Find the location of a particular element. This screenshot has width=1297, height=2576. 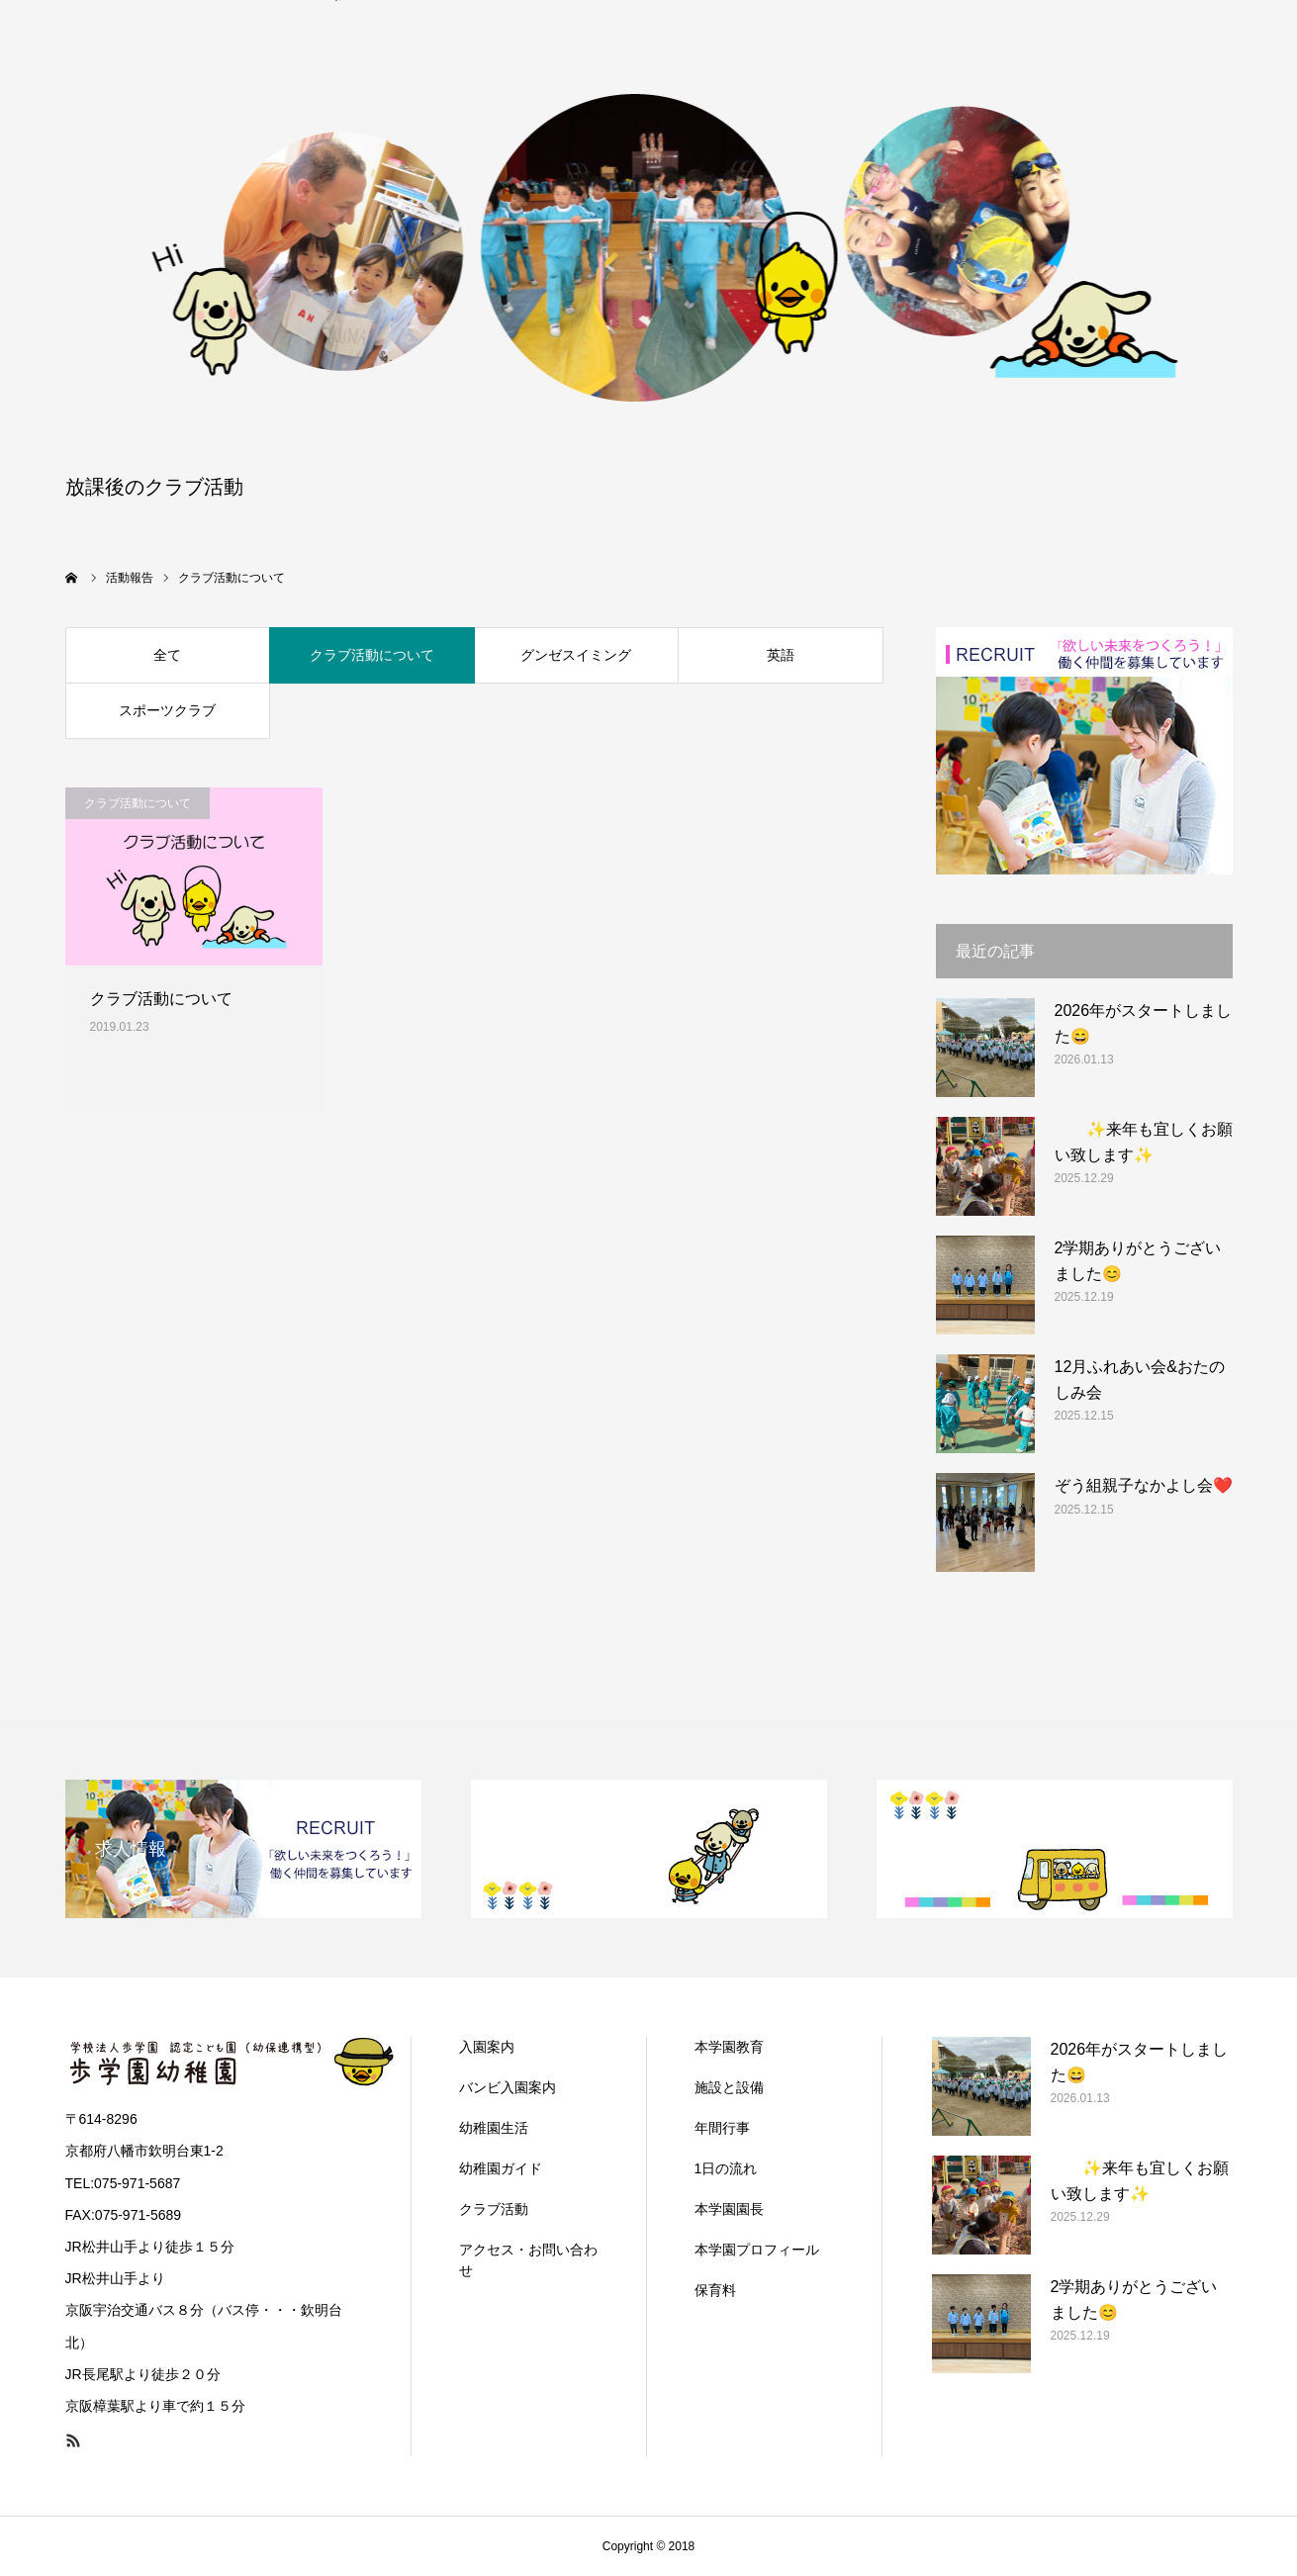

クラブ活動 is located at coordinates (493, 2209).